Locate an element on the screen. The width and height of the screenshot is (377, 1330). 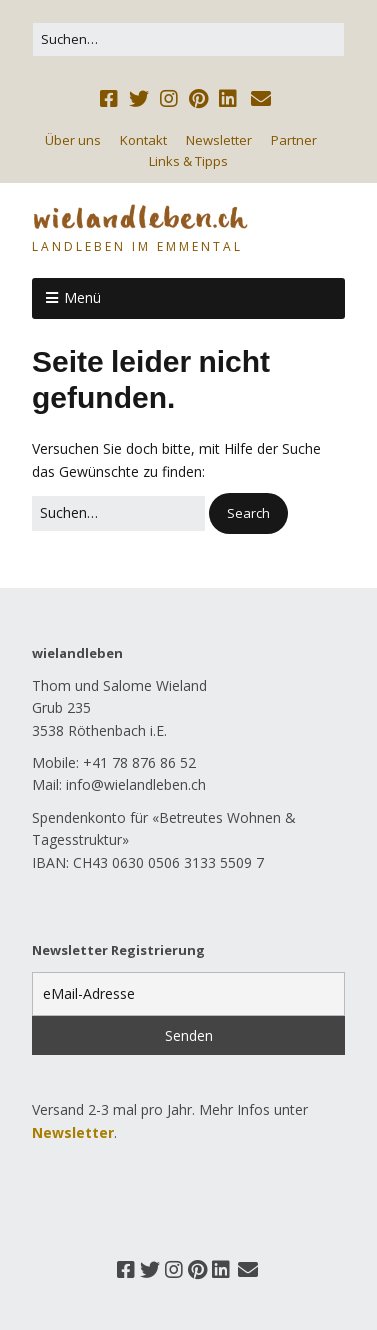
[Search for:] is located at coordinates (188, 39).